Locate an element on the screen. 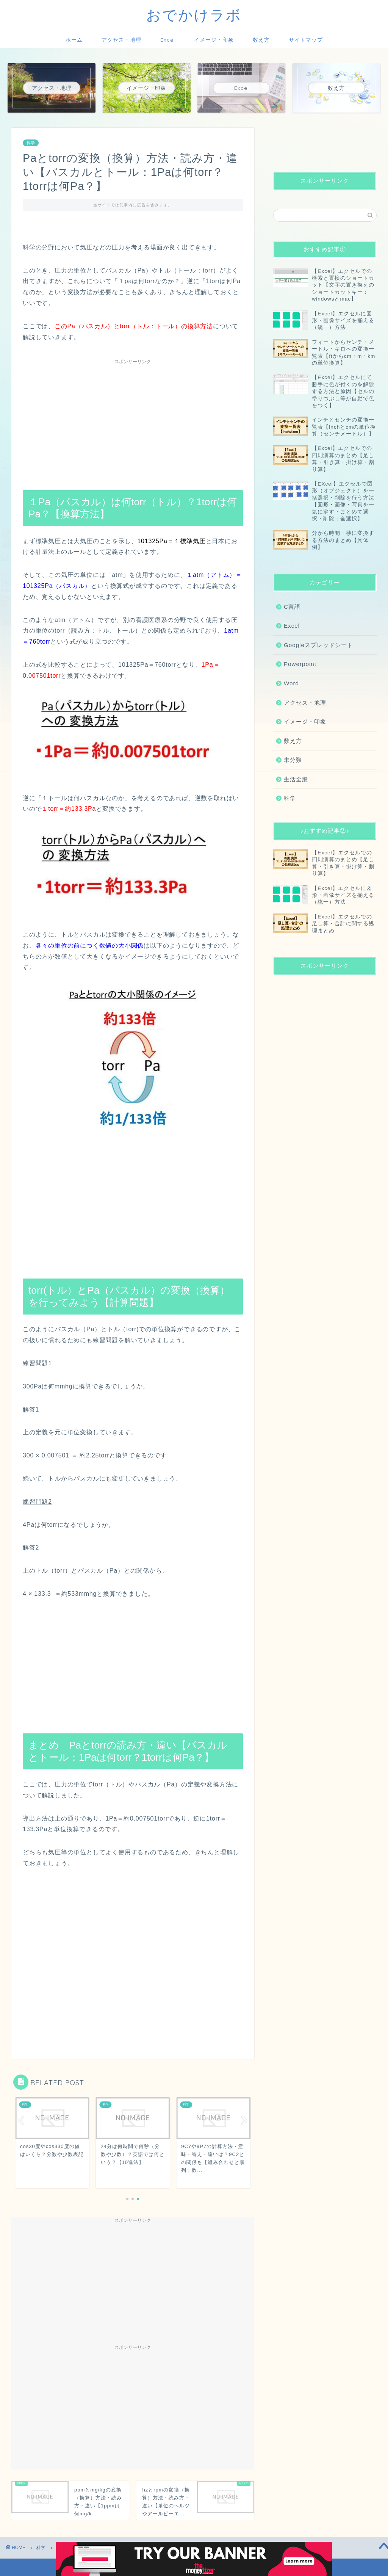 This screenshot has width=388, height=2576. 科学 is located at coordinates (31, 143).